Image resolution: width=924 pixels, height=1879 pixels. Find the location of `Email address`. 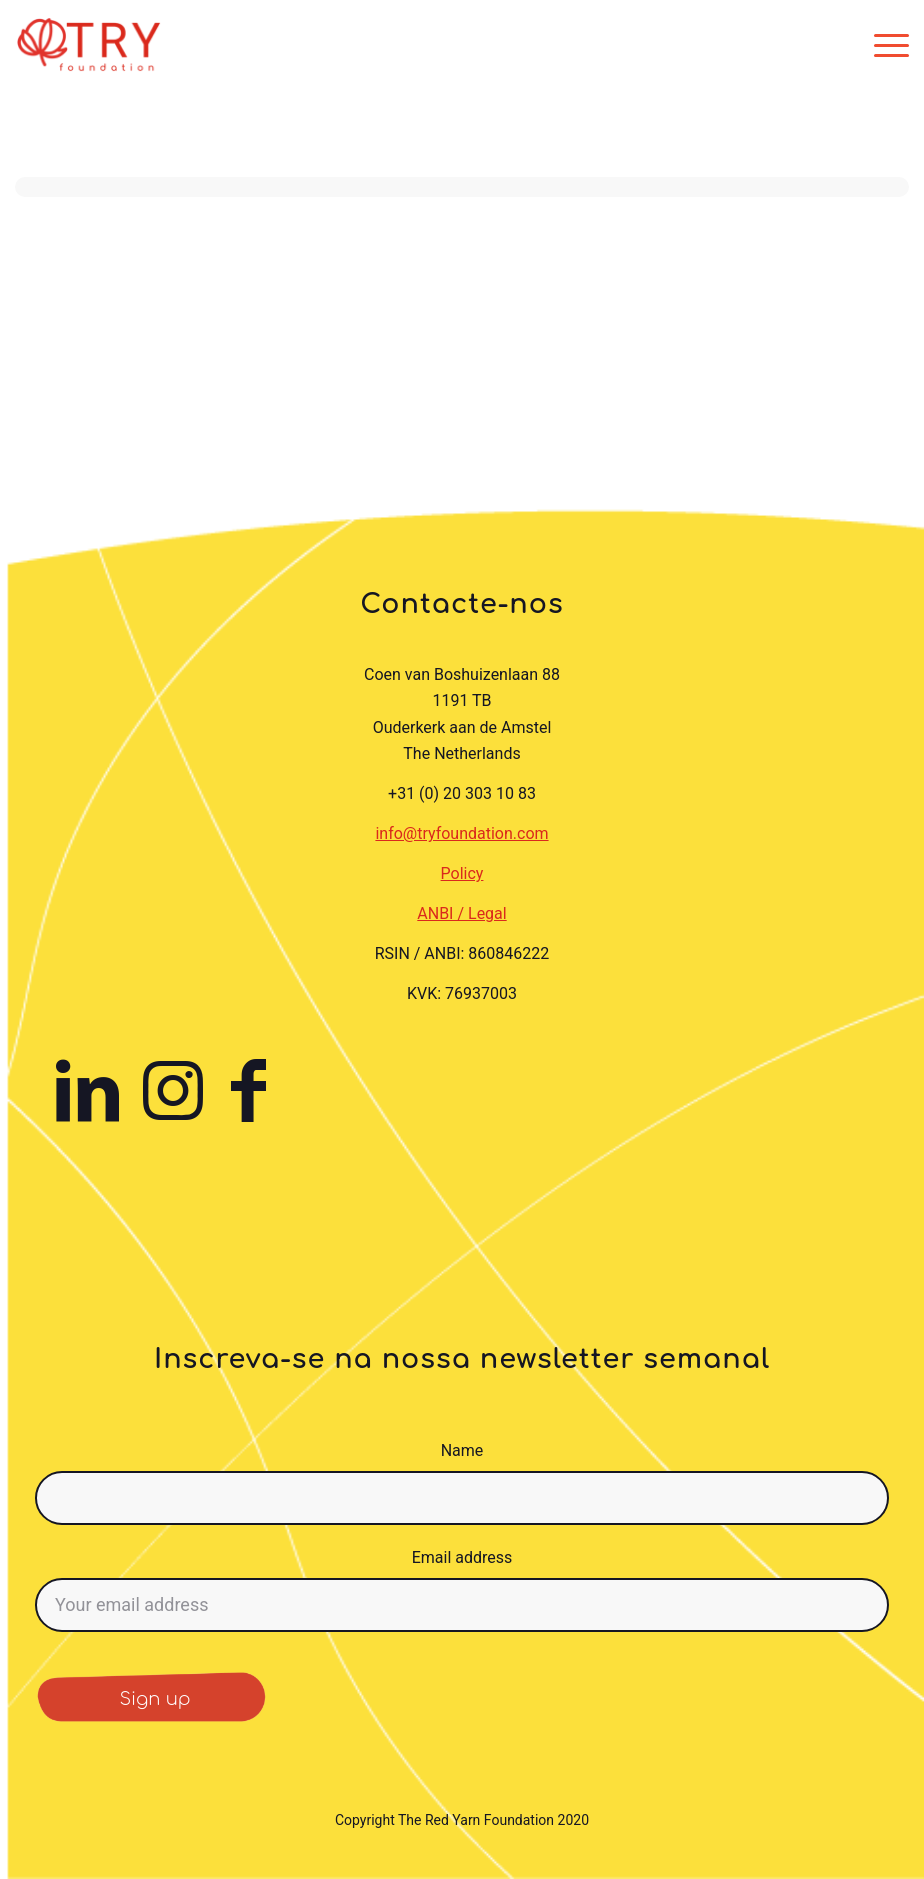

Email address is located at coordinates (462, 1557).